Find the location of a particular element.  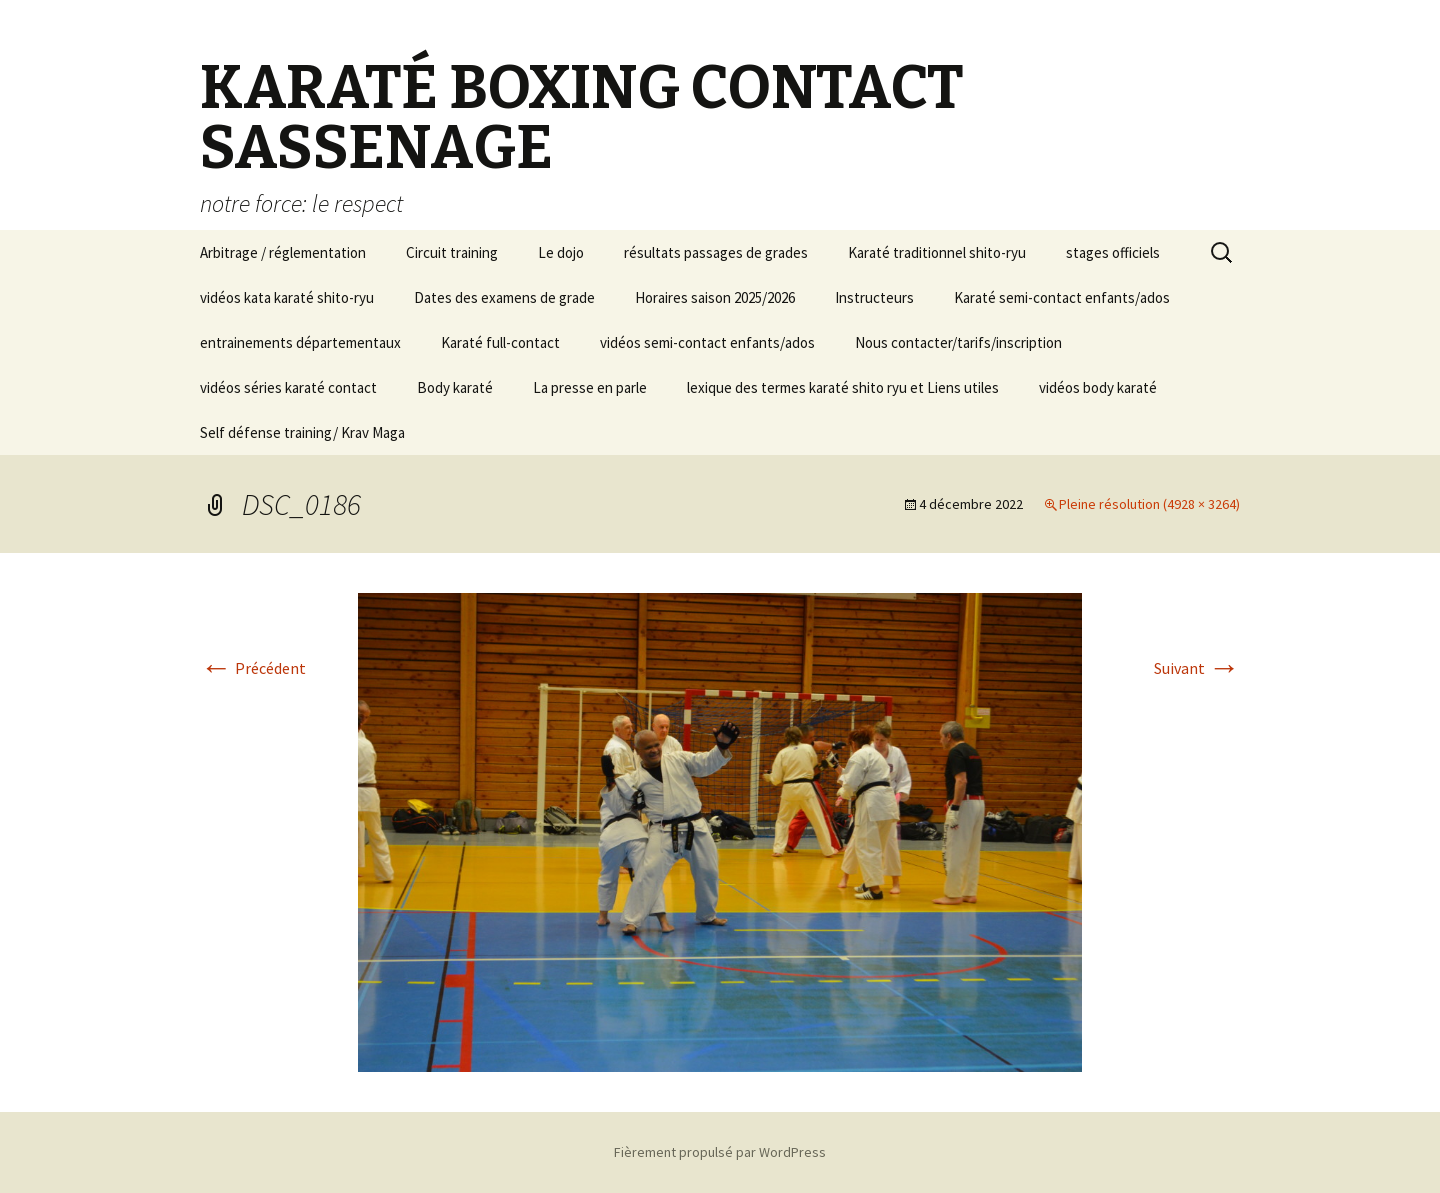

Self défense training/ Krav Maga is located at coordinates (302, 432).